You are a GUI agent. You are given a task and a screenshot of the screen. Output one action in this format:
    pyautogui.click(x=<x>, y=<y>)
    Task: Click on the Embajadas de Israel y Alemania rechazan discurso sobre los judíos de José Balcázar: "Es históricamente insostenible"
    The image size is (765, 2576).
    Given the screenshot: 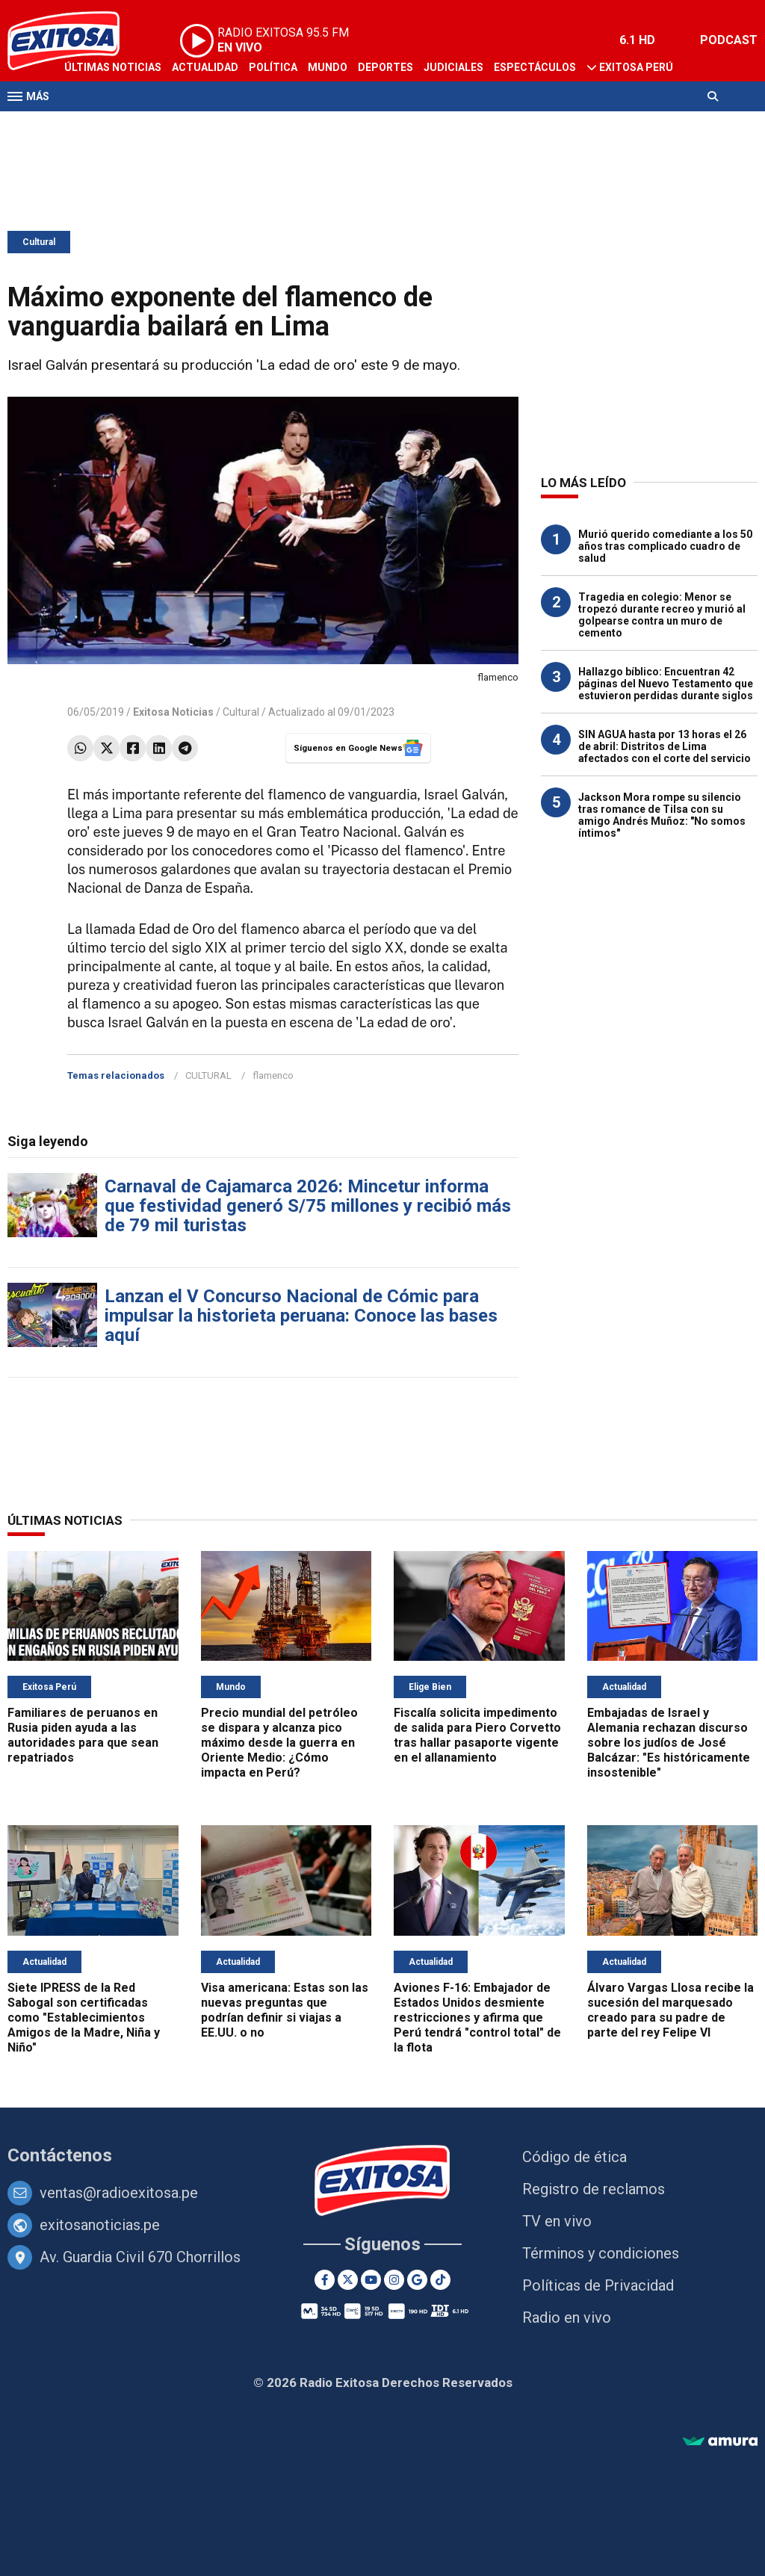 What is the action you would take?
    pyautogui.click(x=668, y=1743)
    